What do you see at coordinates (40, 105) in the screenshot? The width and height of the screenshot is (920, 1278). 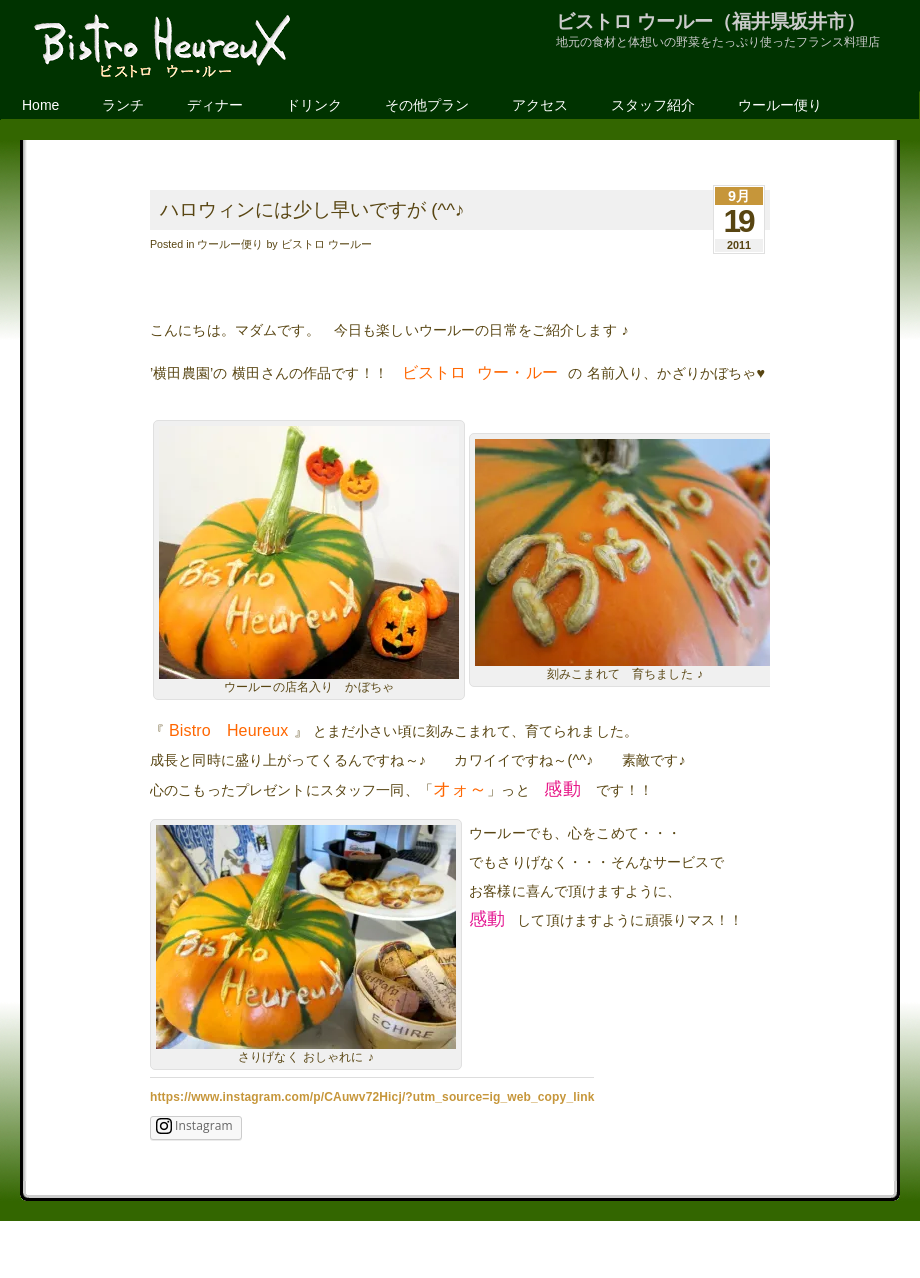 I see `Home` at bounding box center [40, 105].